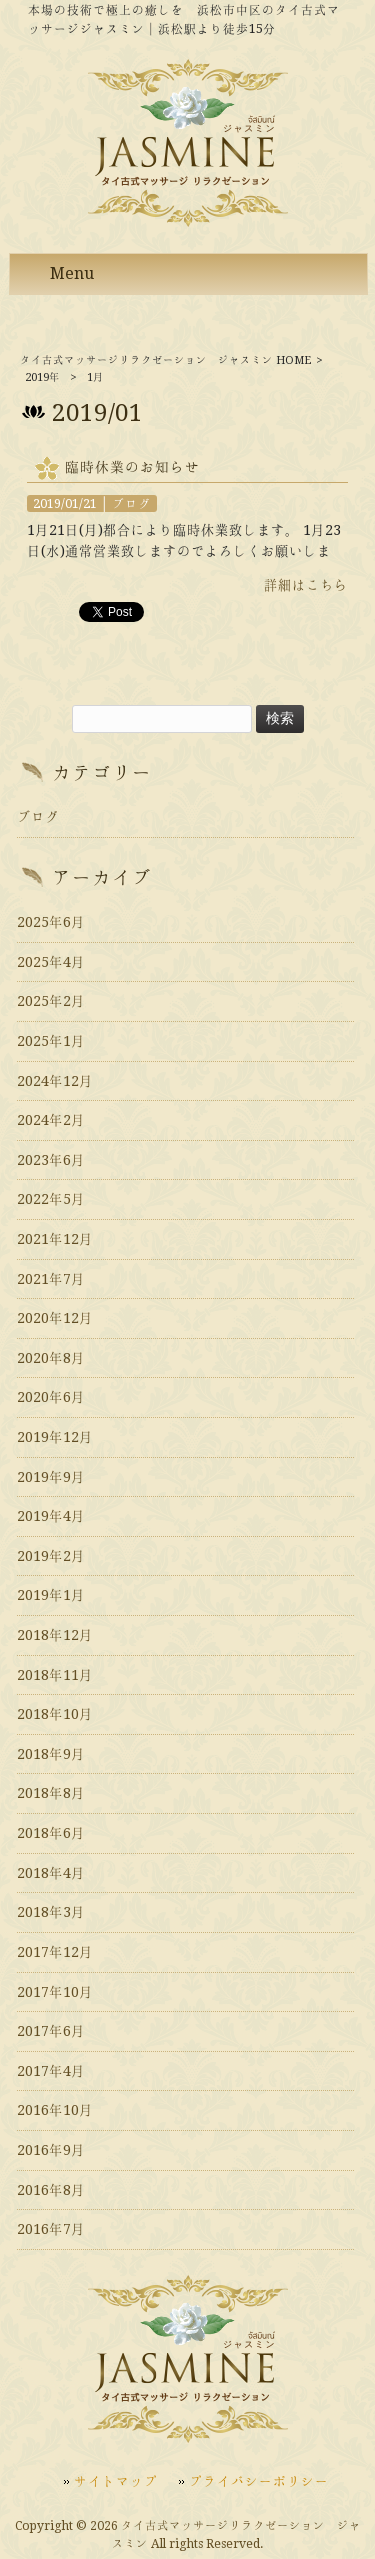 This screenshot has height=2559, width=375. What do you see at coordinates (51, 1873) in the screenshot?
I see `2018年4月` at bounding box center [51, 1873].